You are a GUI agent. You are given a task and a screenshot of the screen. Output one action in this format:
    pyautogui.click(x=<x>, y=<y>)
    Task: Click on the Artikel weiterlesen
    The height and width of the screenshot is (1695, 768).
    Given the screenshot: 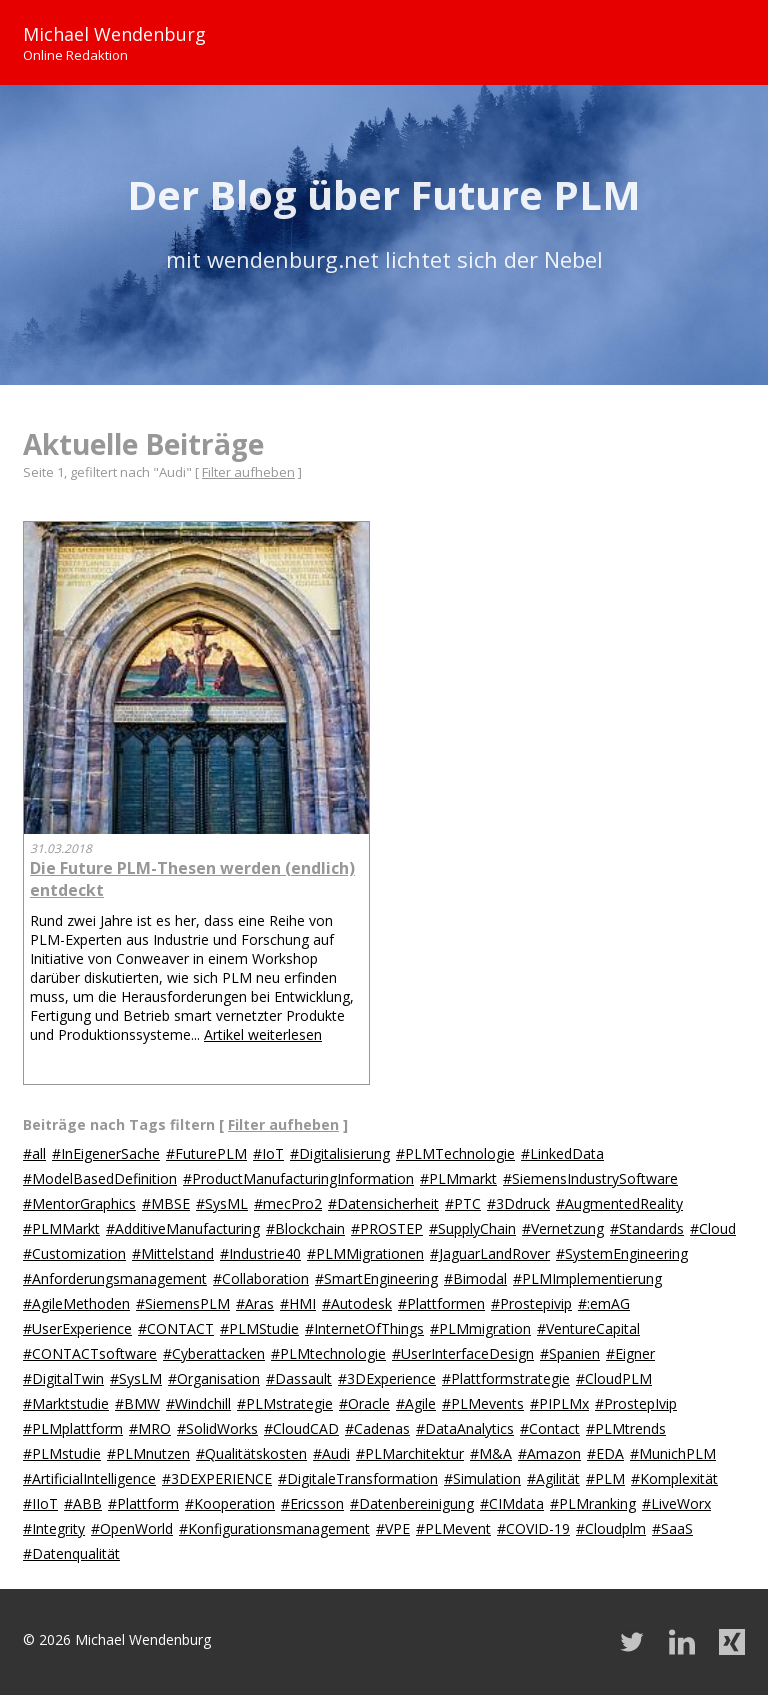 What is the action you would take?
    pyautogui.click(x=263, y=1034)
    